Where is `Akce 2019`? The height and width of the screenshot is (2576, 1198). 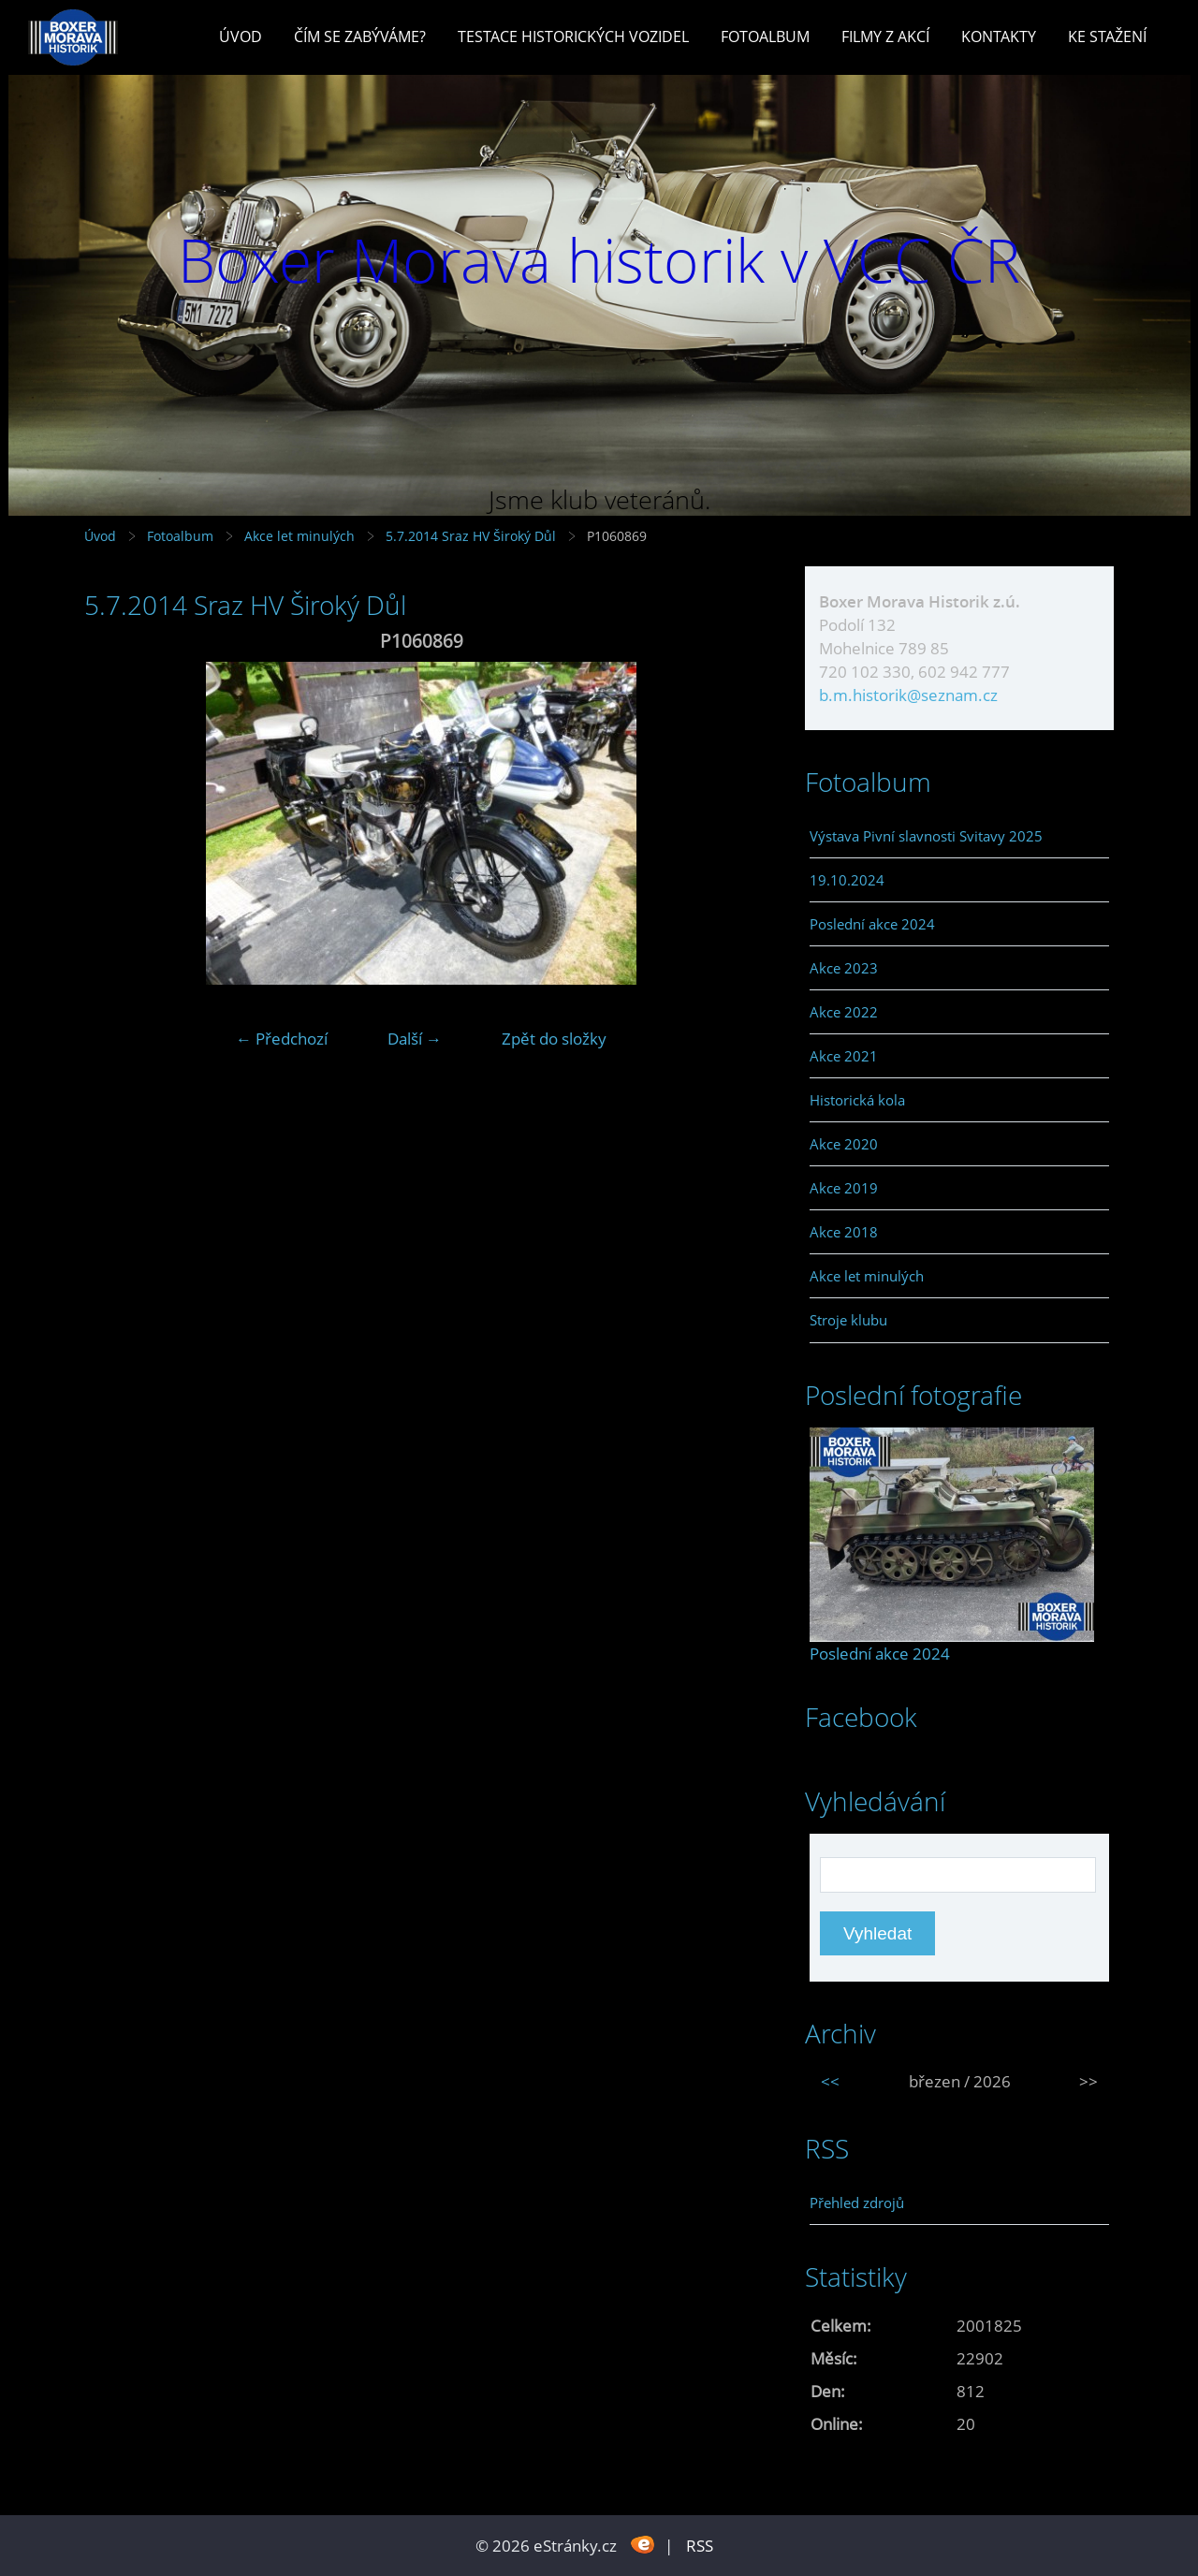
Akce 2019 is located at coordinates (844, 1187).